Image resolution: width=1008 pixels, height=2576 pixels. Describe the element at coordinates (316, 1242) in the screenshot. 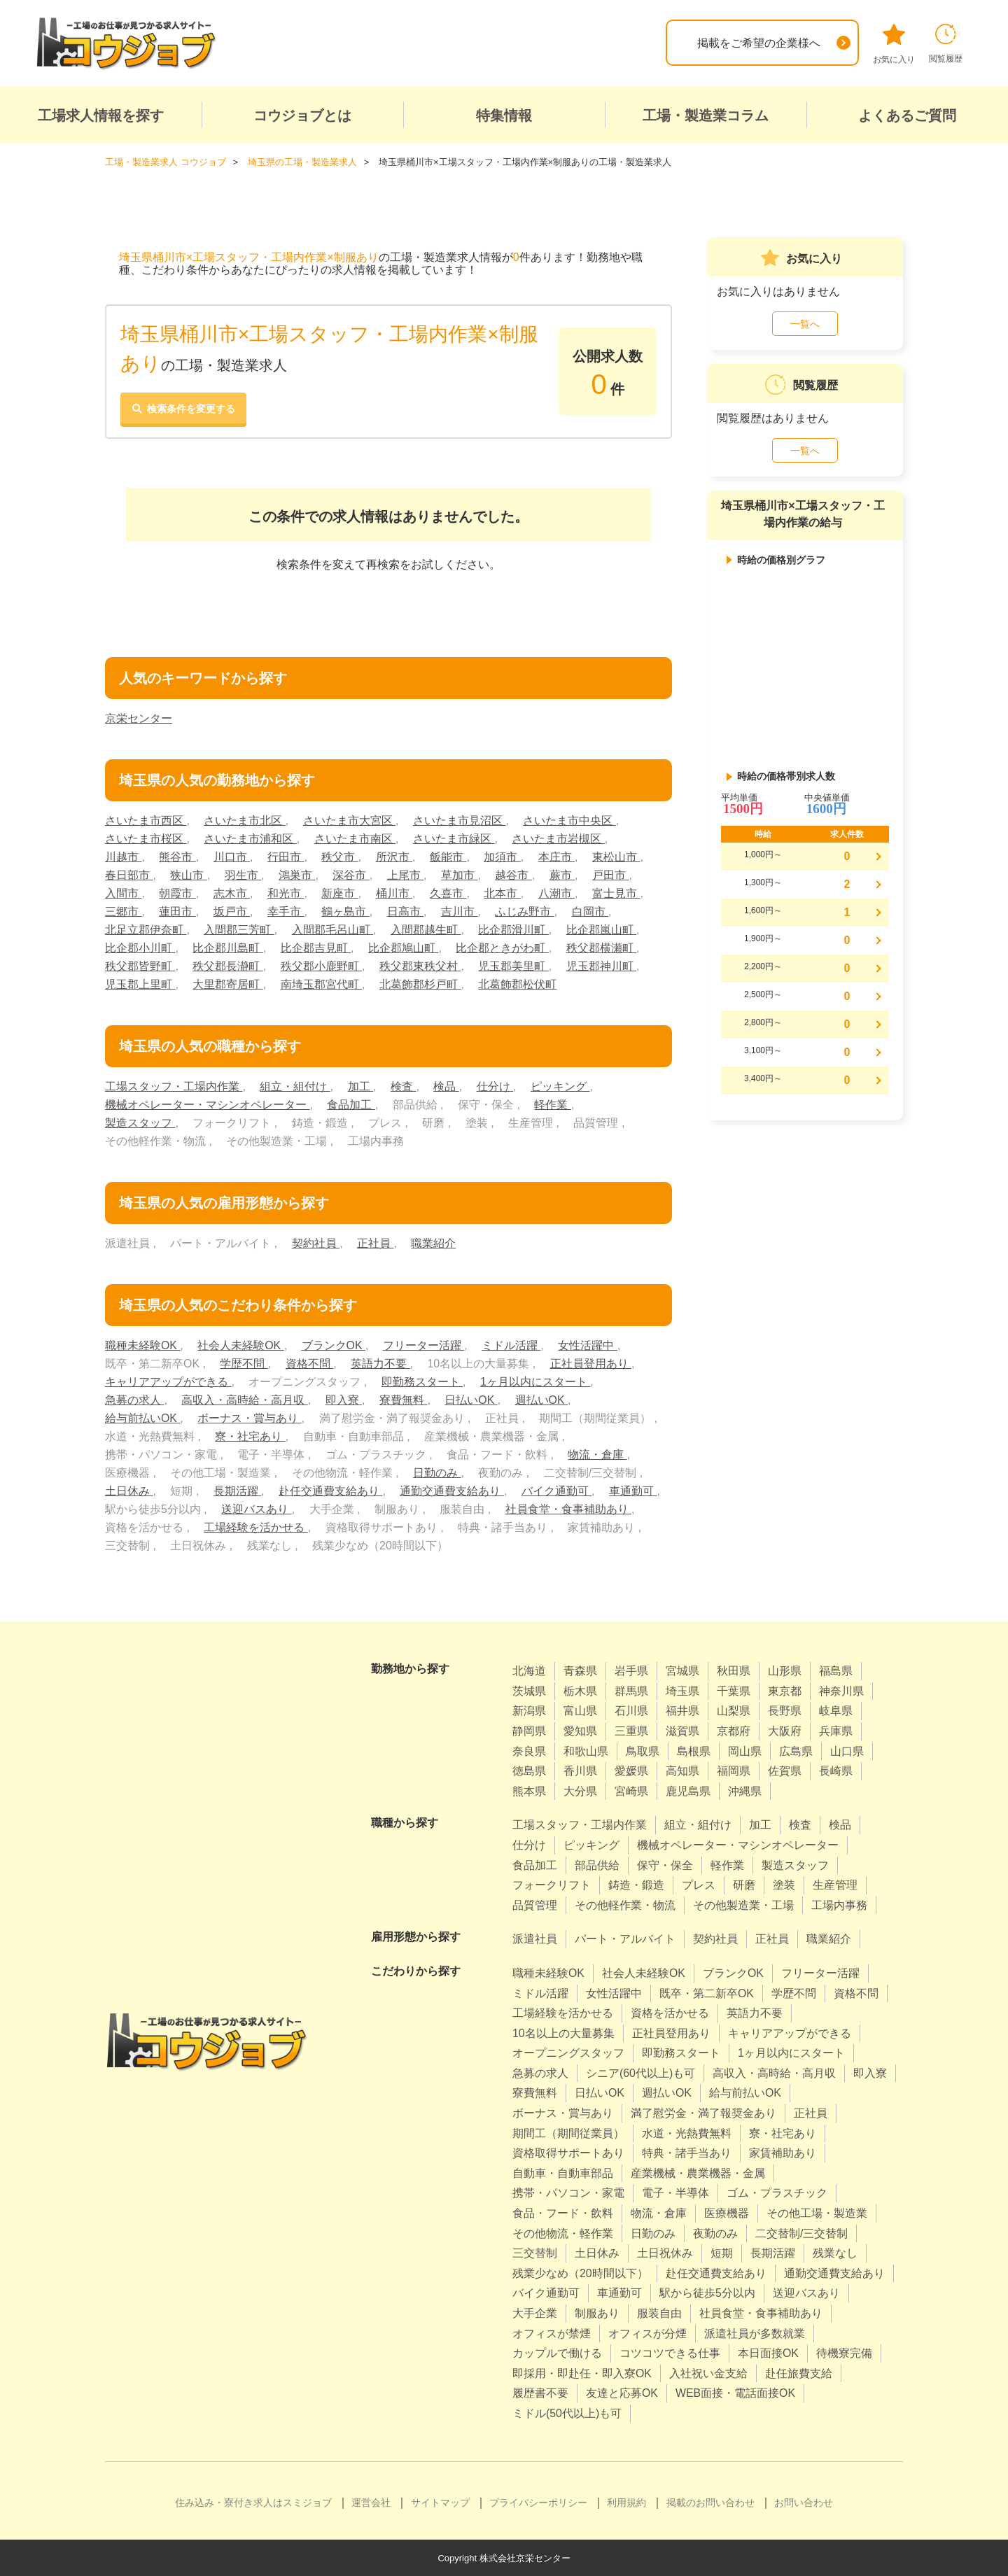

I see `契約社員` at that location.